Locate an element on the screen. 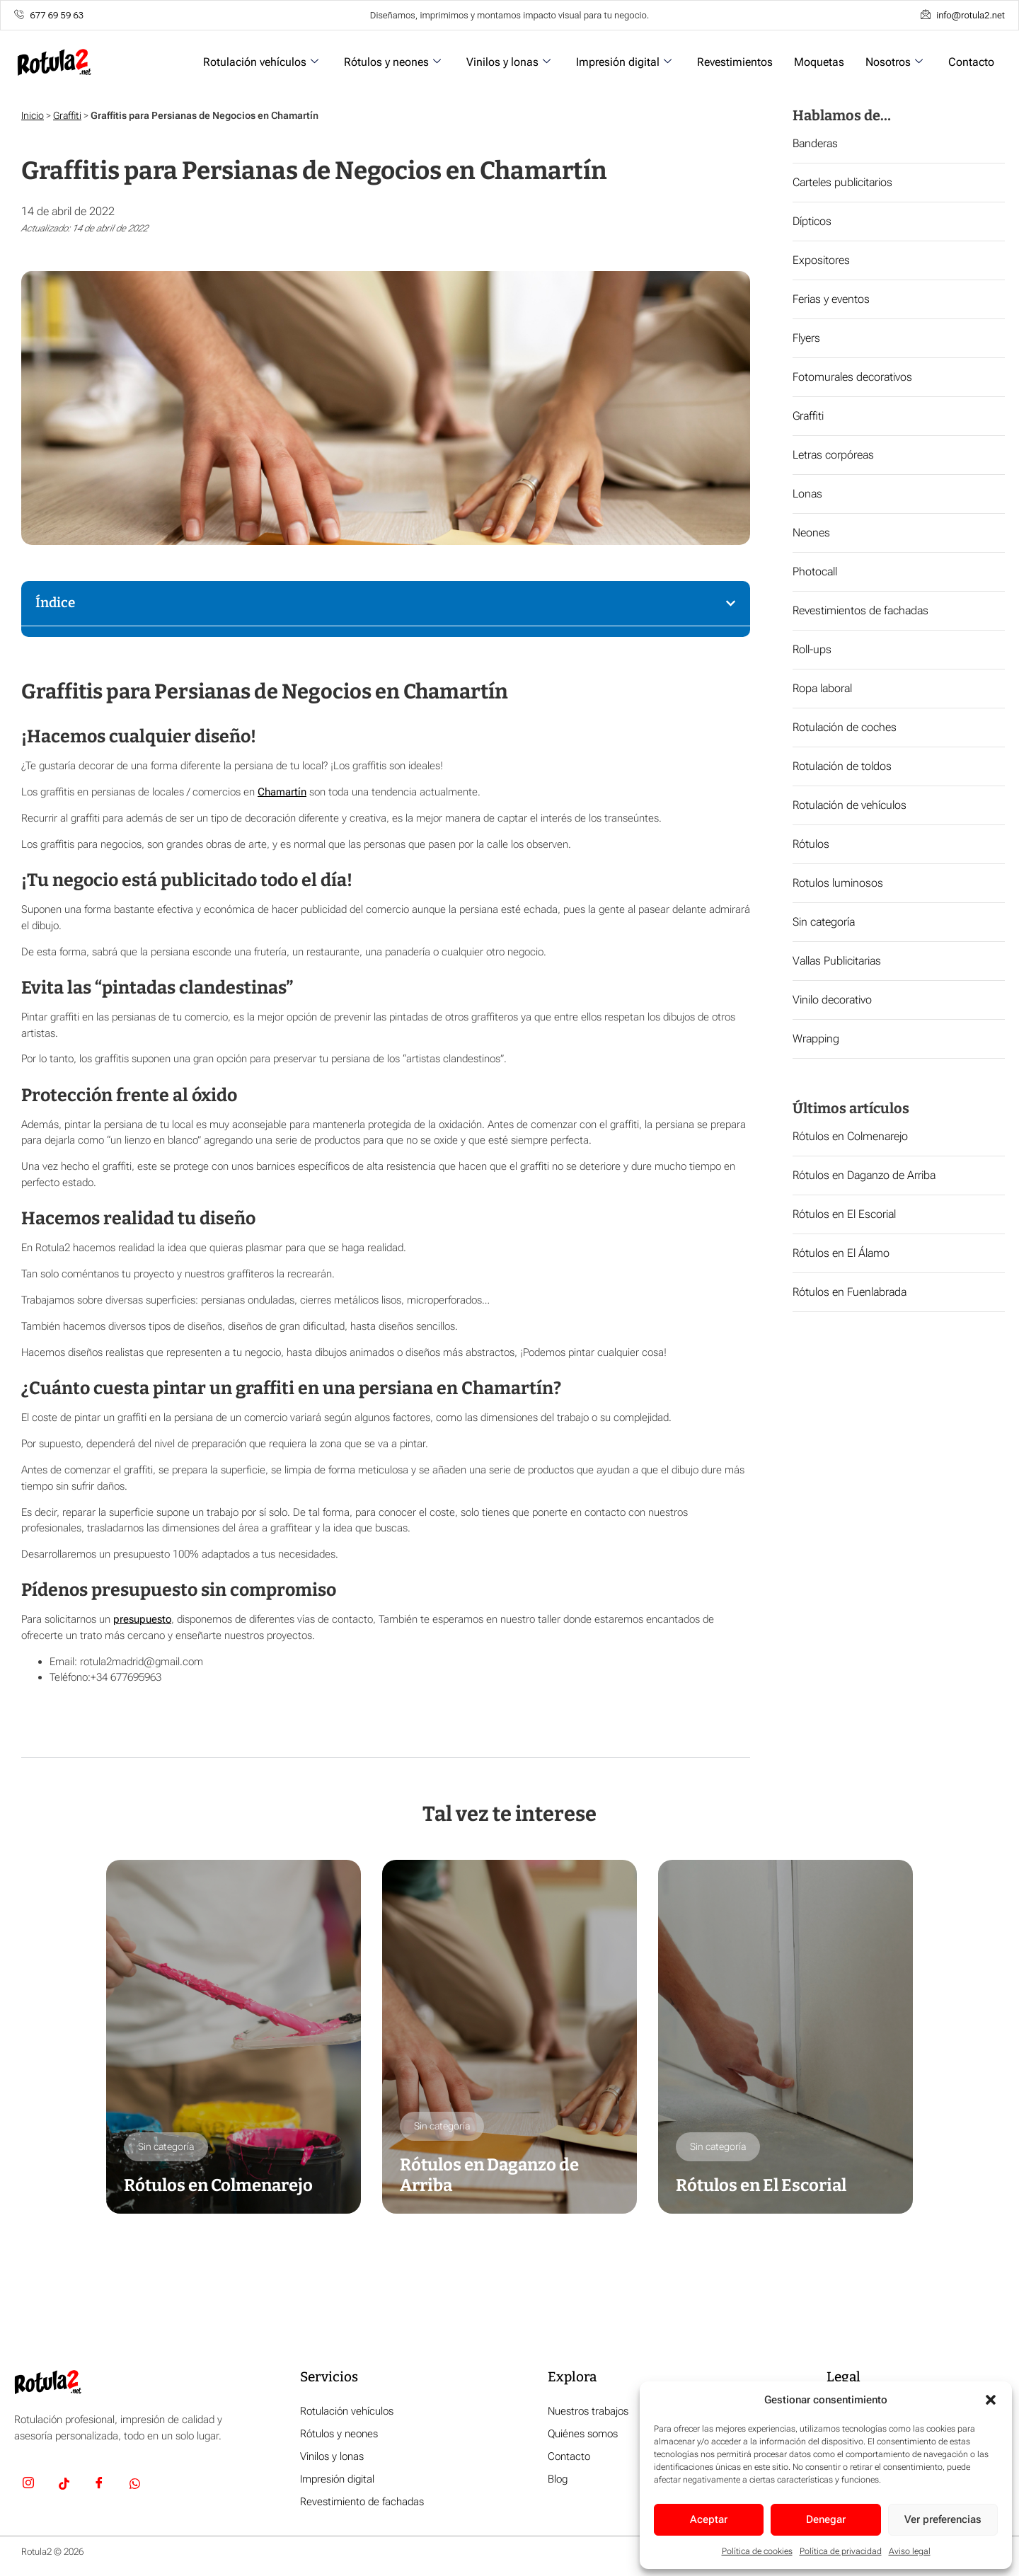 This screenshot has width=1019, height=2576. Política de privacidad is located at coordinates (841, 2551).